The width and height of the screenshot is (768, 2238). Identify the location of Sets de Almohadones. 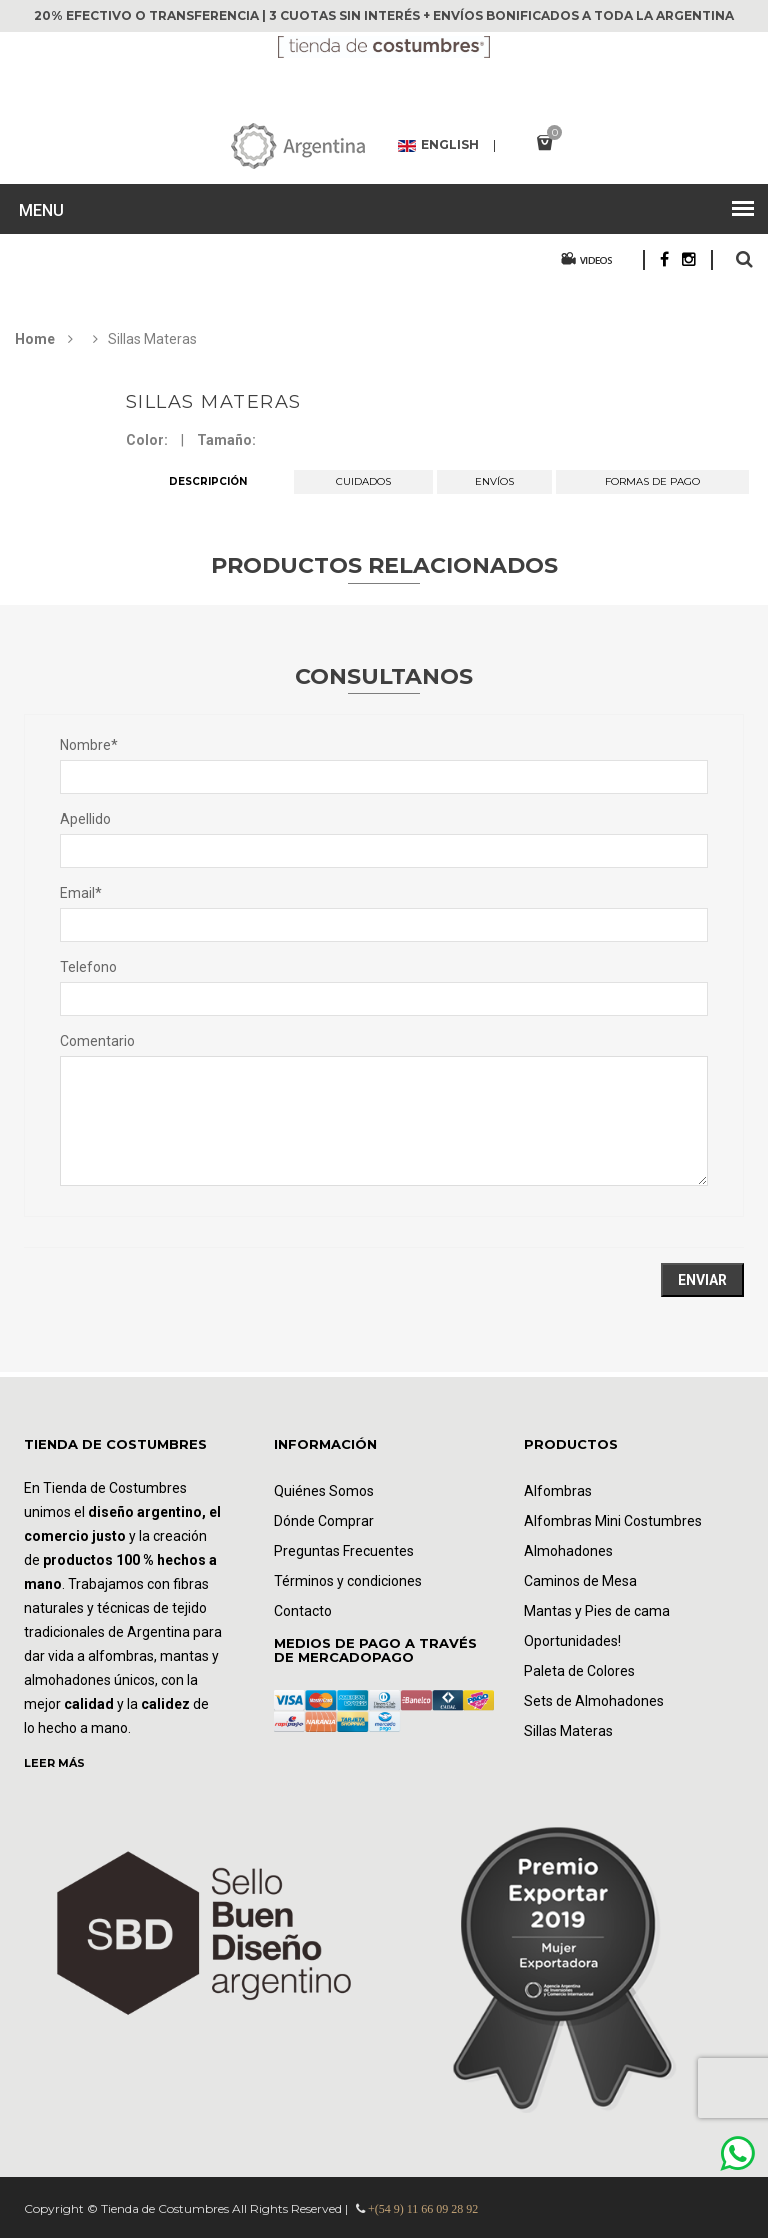
(594, 1701).